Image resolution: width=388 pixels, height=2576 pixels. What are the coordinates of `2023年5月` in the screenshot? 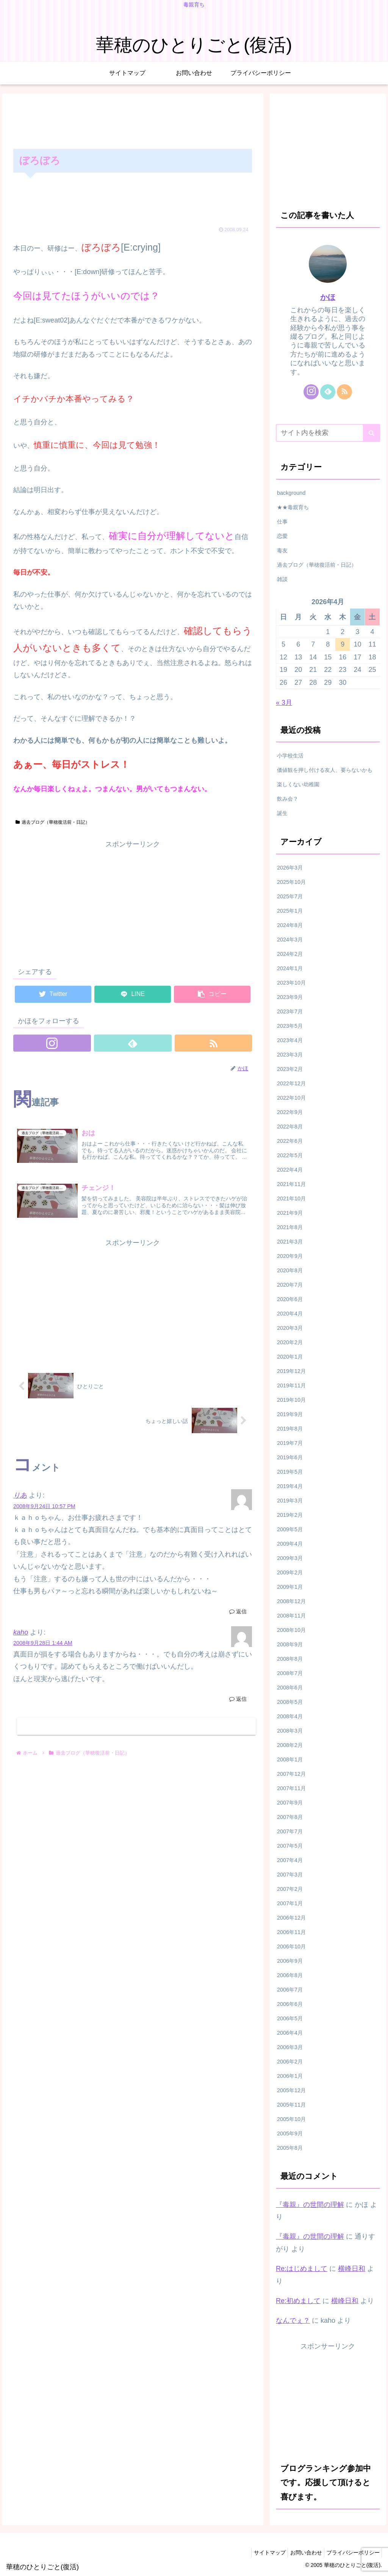 It's located at (290, 1026).